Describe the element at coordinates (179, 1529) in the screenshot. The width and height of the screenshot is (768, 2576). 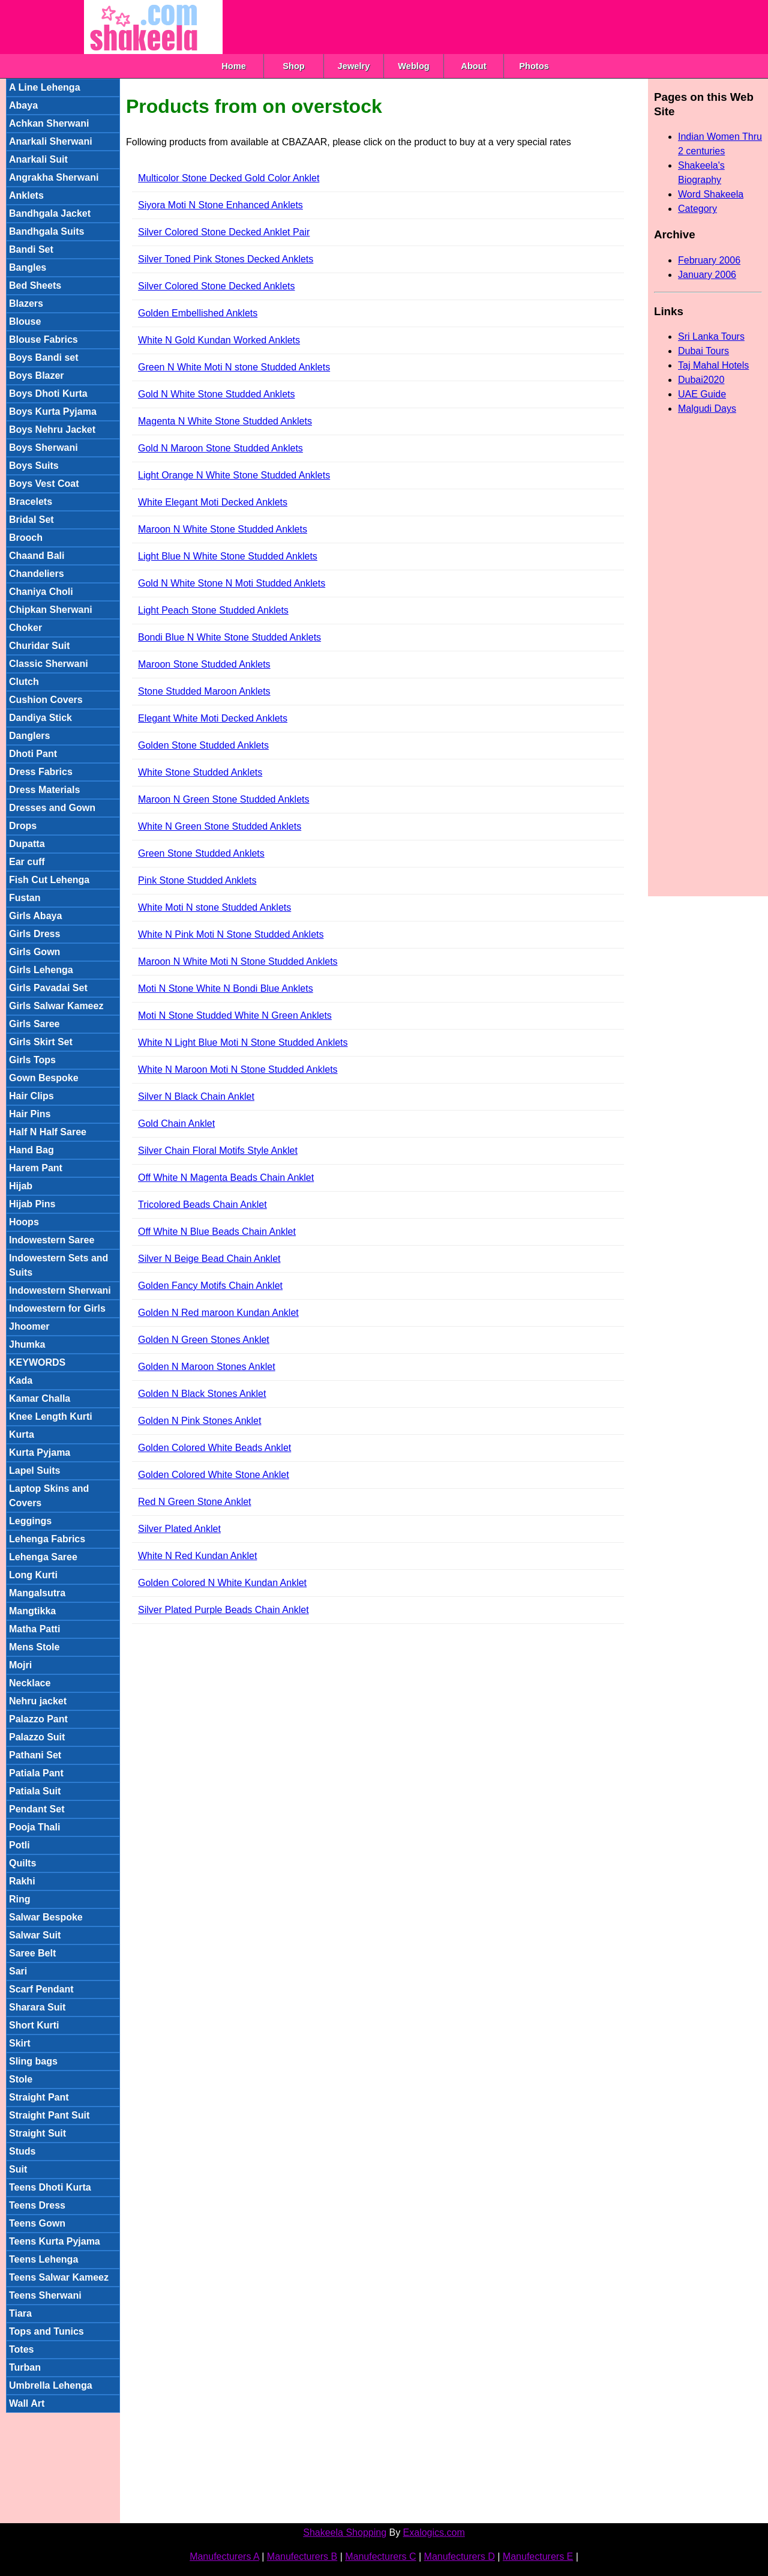
I see `Silver Plated Anklet` at that location.